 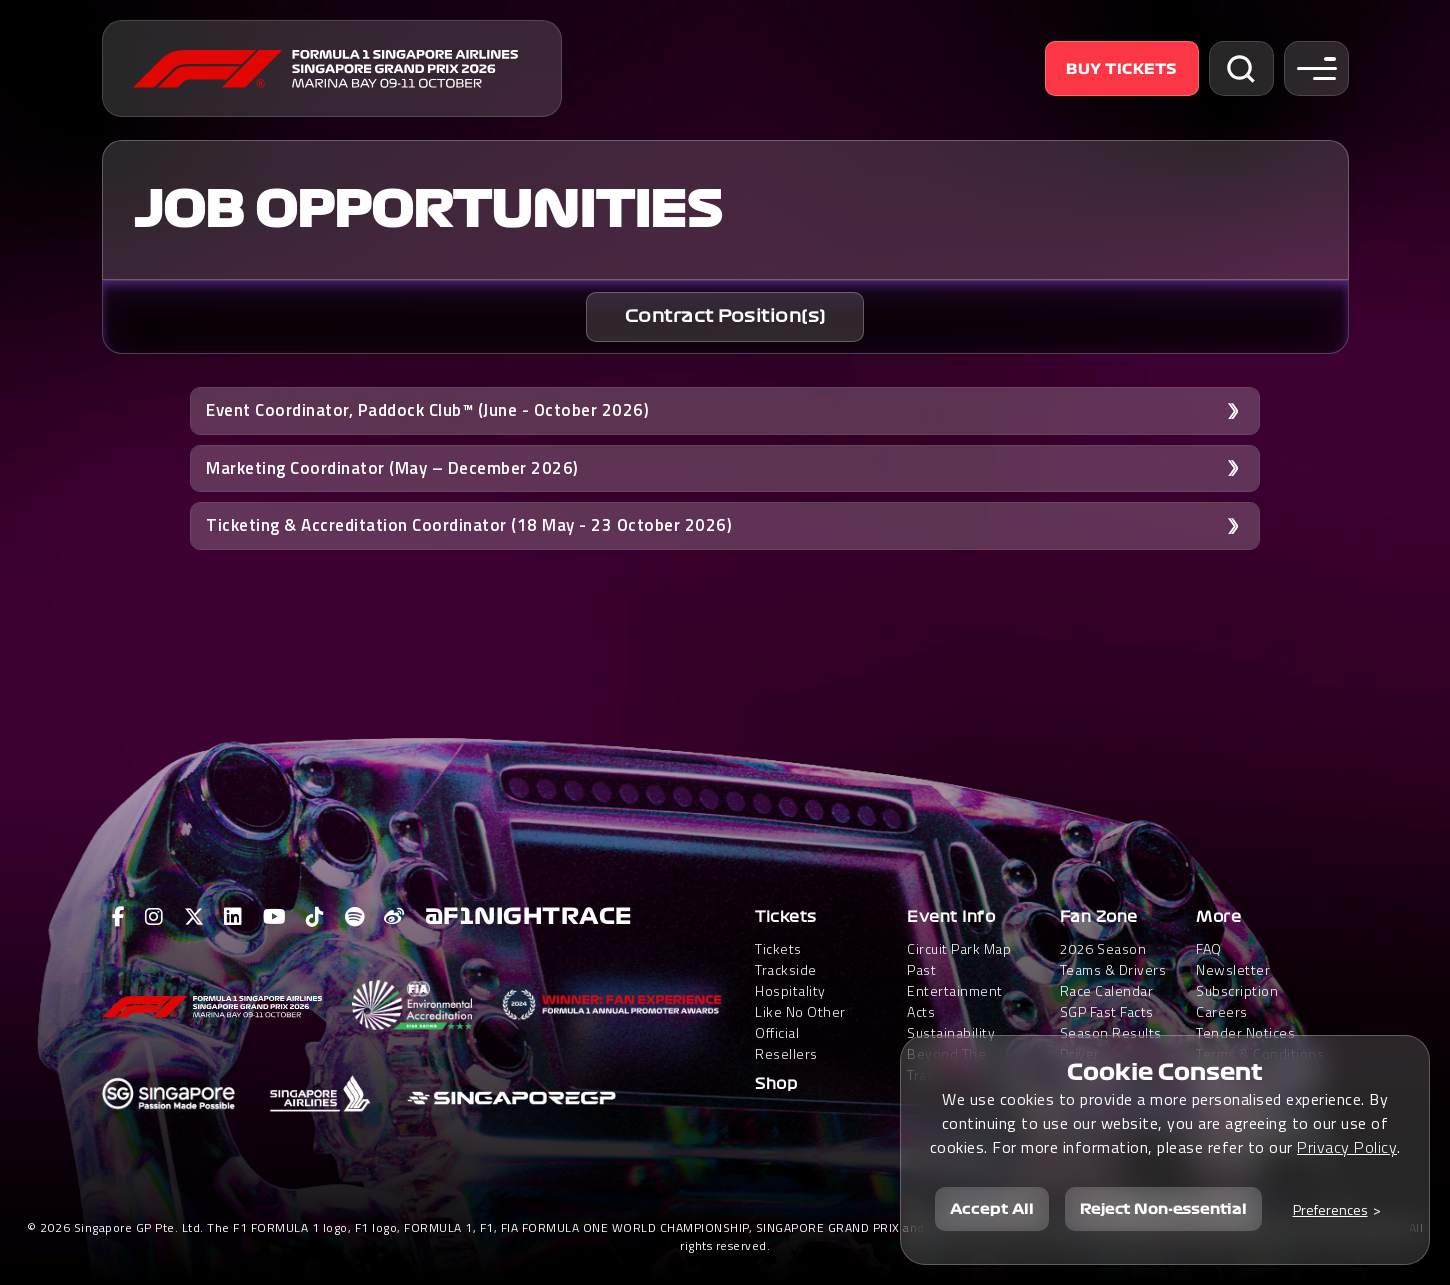 I want to click on [View F1 Youtube Page], so click(x=275, y=917).